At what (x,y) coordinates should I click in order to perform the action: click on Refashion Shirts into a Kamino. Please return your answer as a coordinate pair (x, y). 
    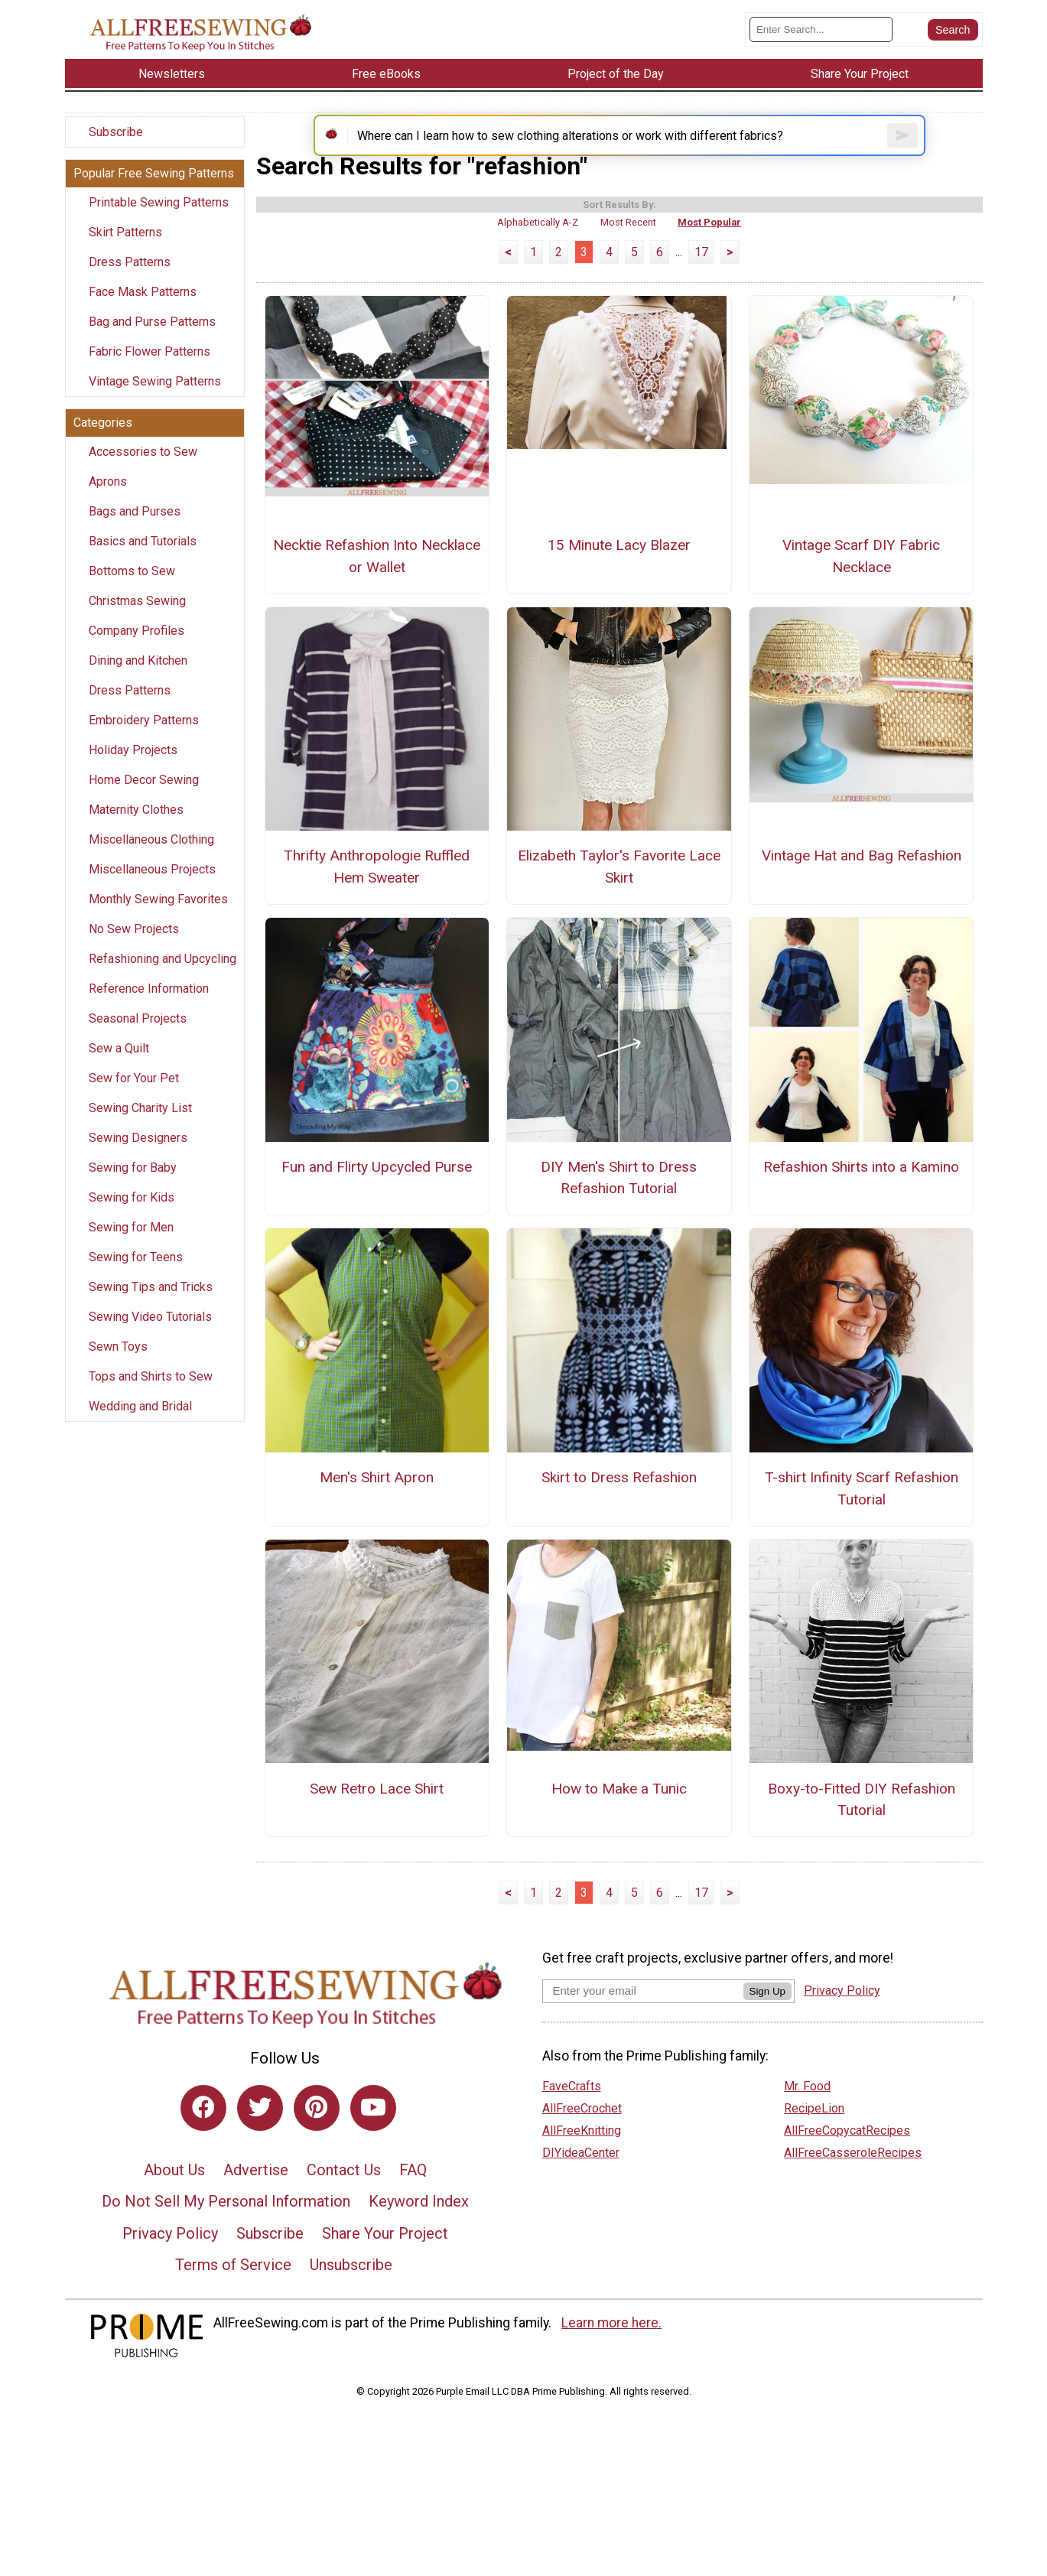
    Looking at the image, I should click on (861, 1207).